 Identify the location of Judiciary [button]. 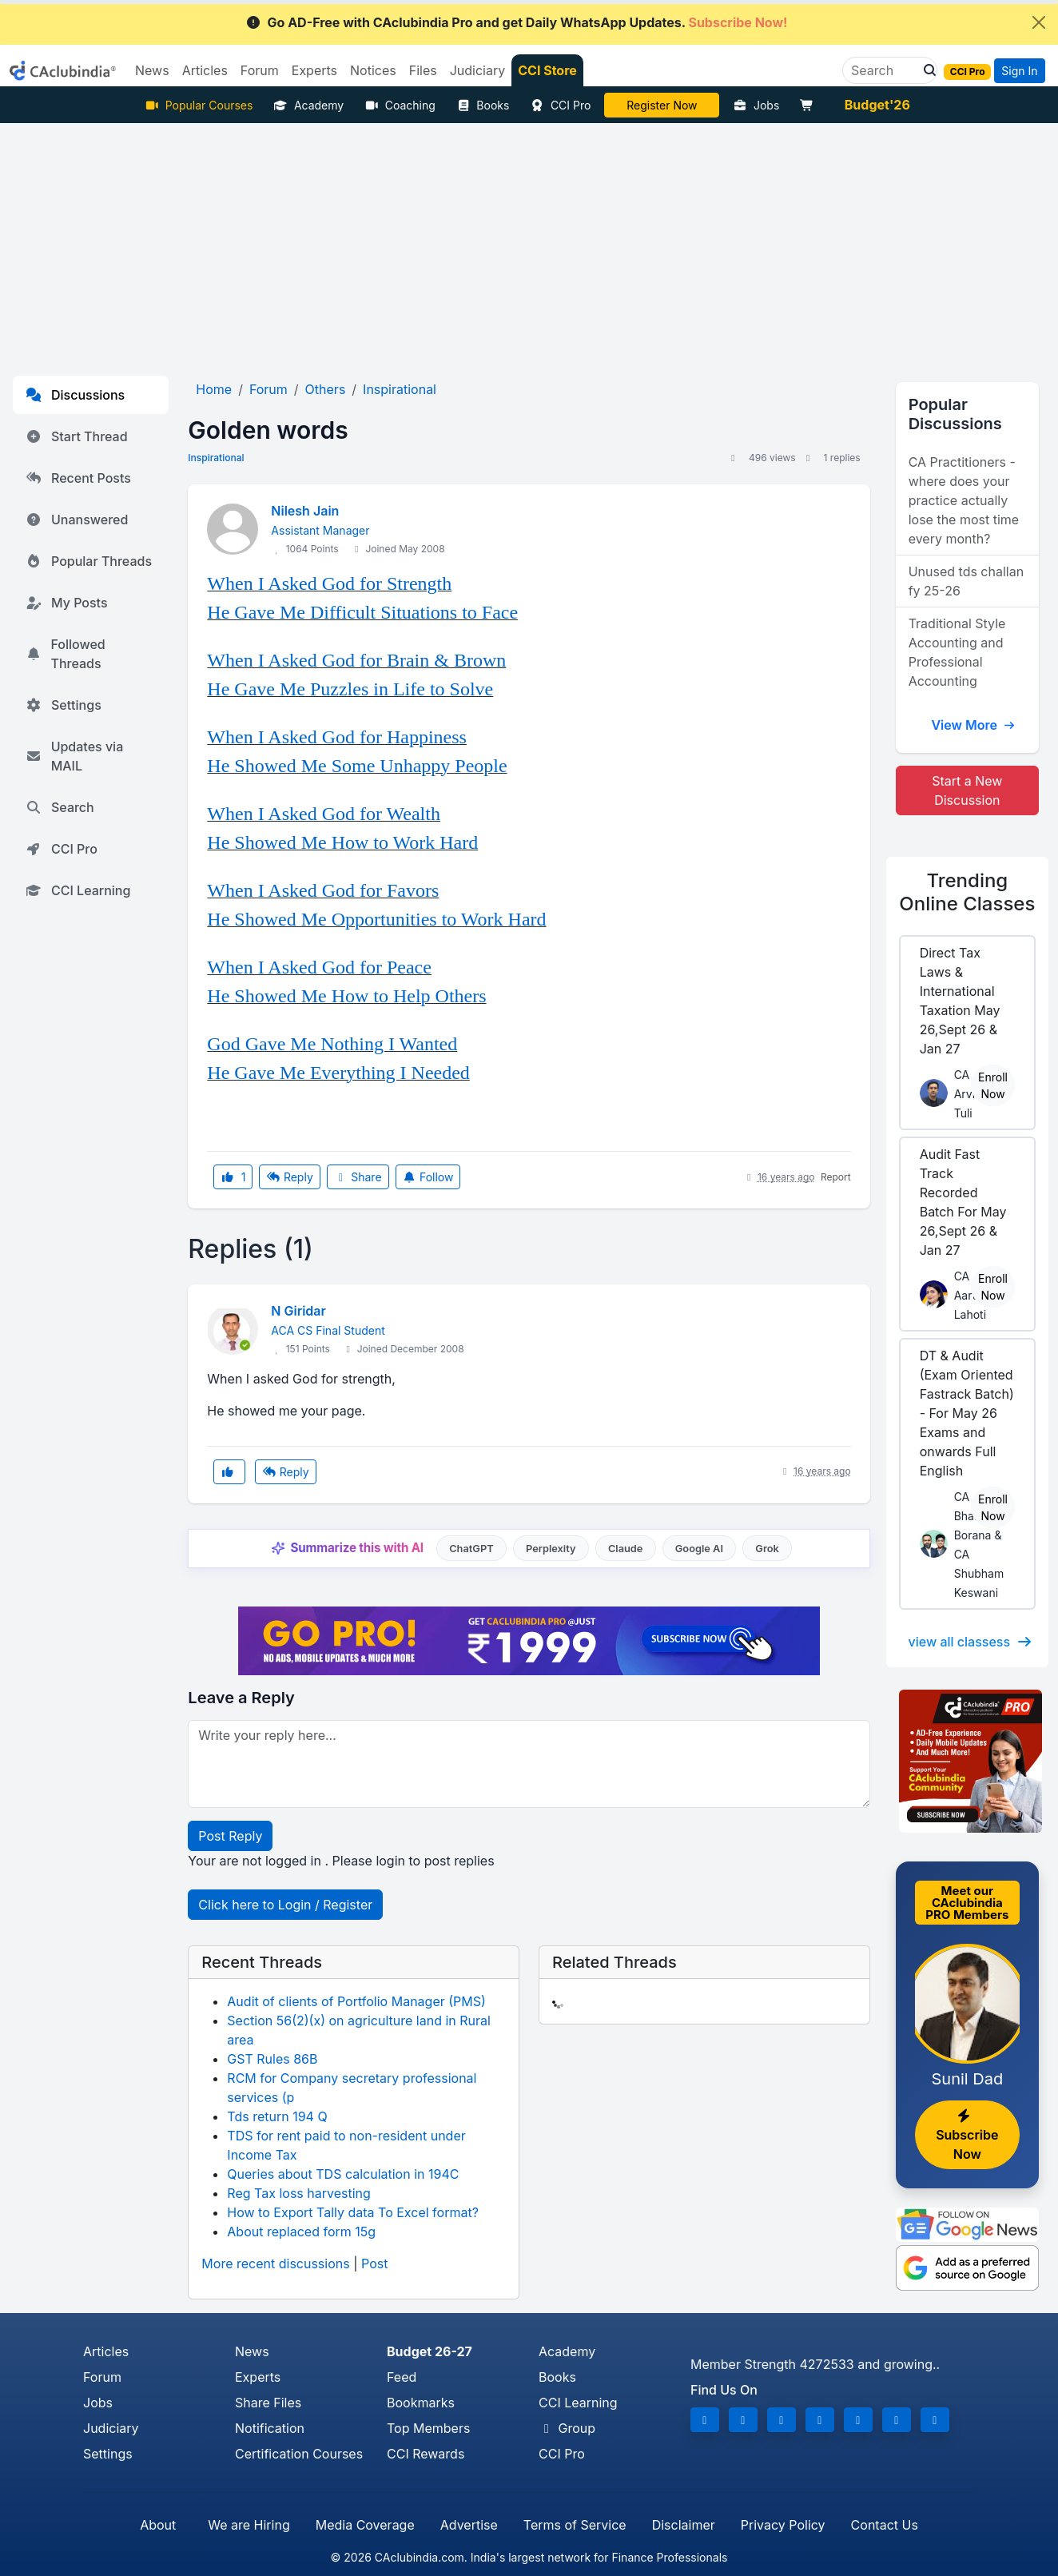
(478, 70).